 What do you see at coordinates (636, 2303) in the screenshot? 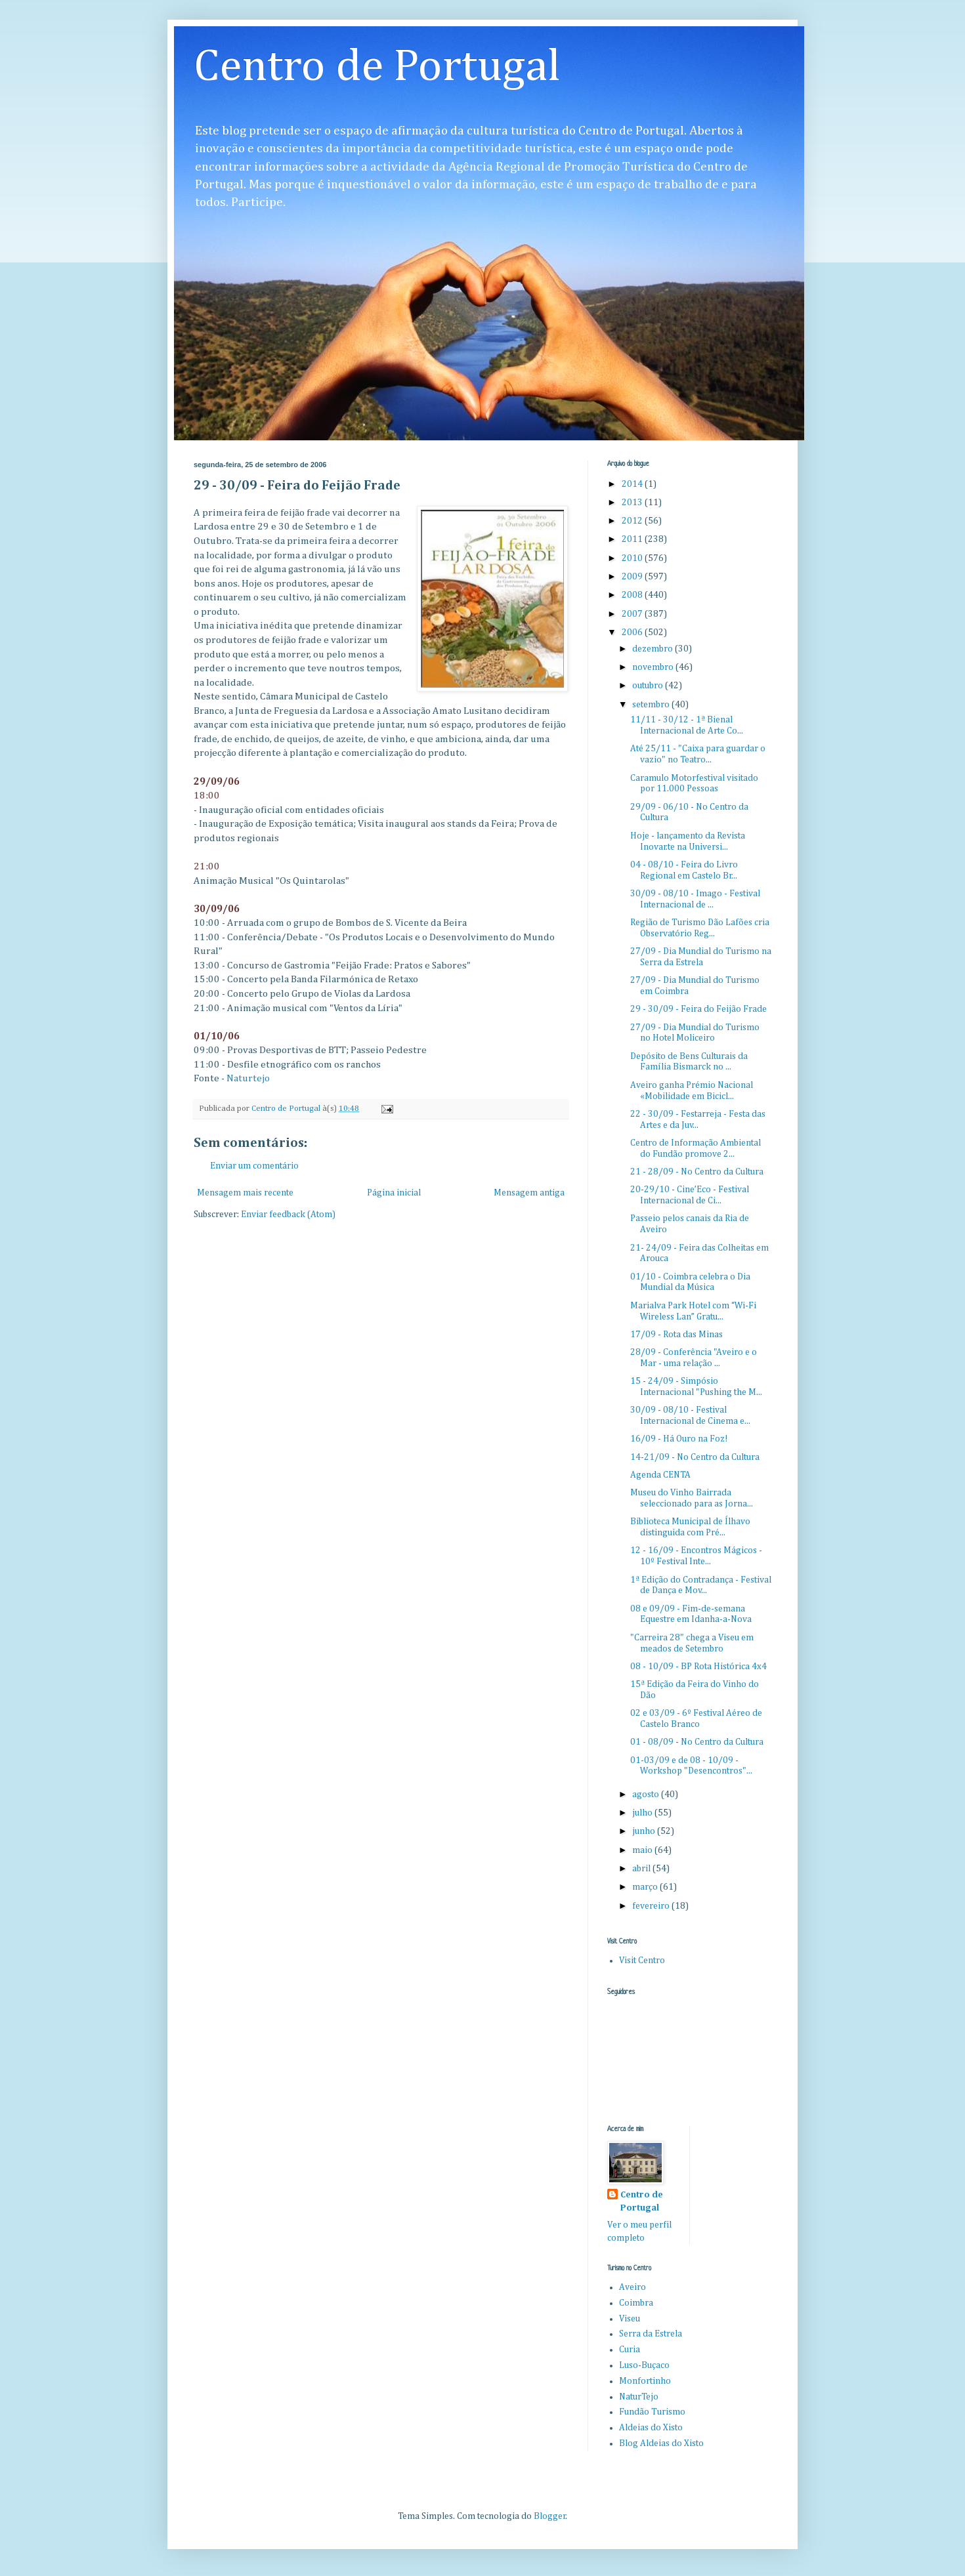
I see `Coimbra` at bounding box center [636, 2303].